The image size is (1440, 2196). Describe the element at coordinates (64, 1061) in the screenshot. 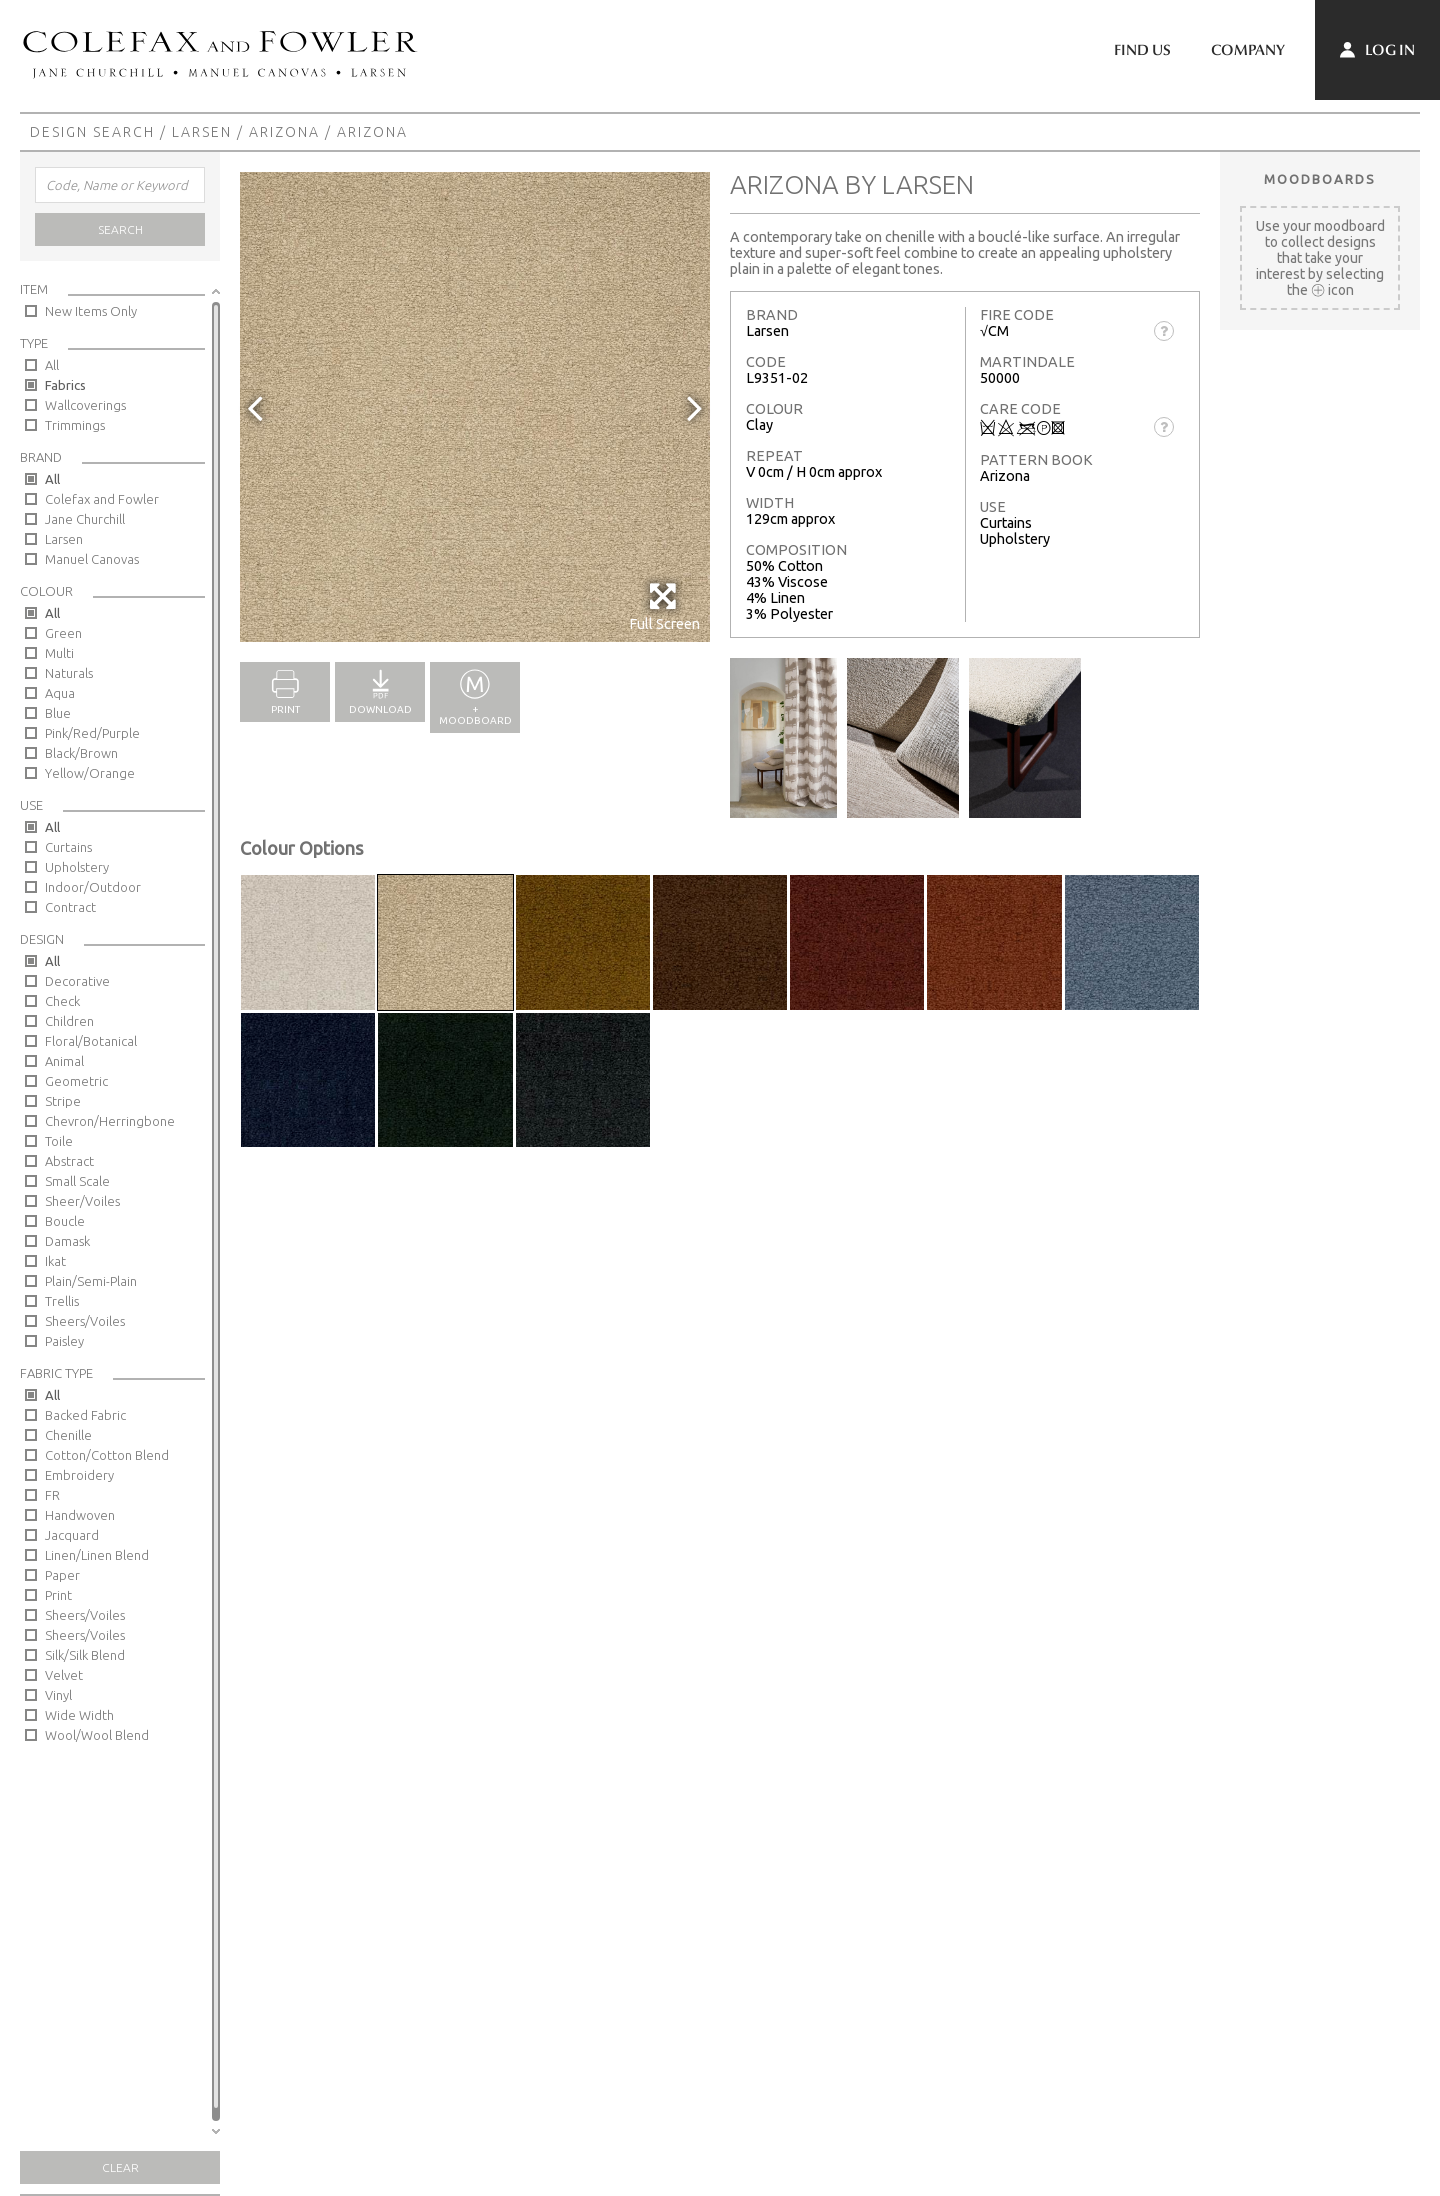

I see `Animal` at that location.